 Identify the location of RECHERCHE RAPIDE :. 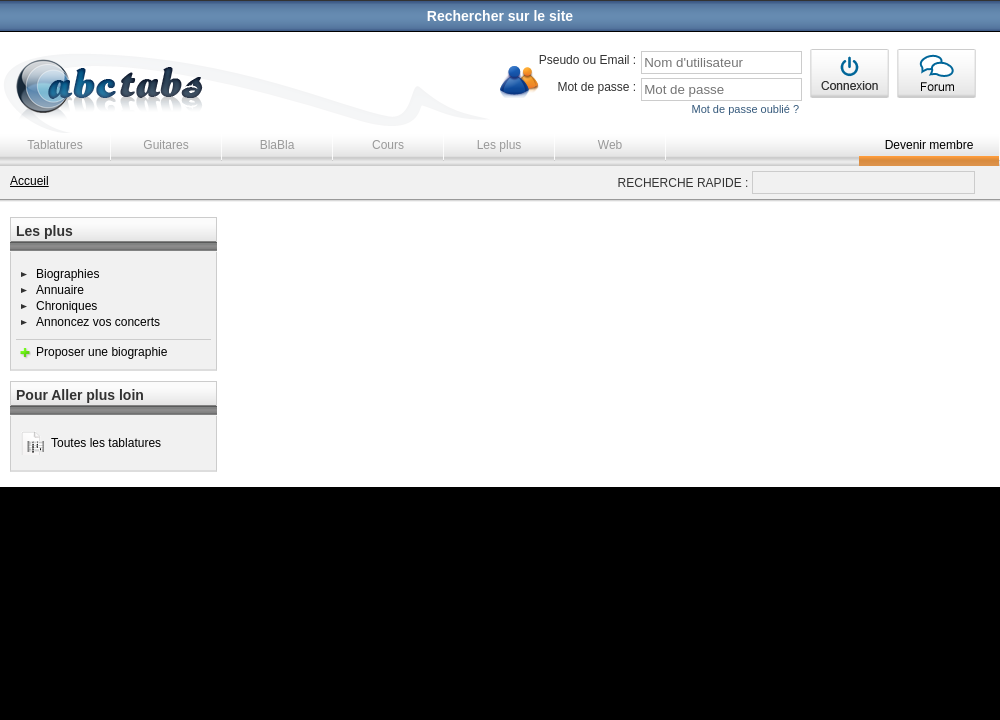
(683, 183).